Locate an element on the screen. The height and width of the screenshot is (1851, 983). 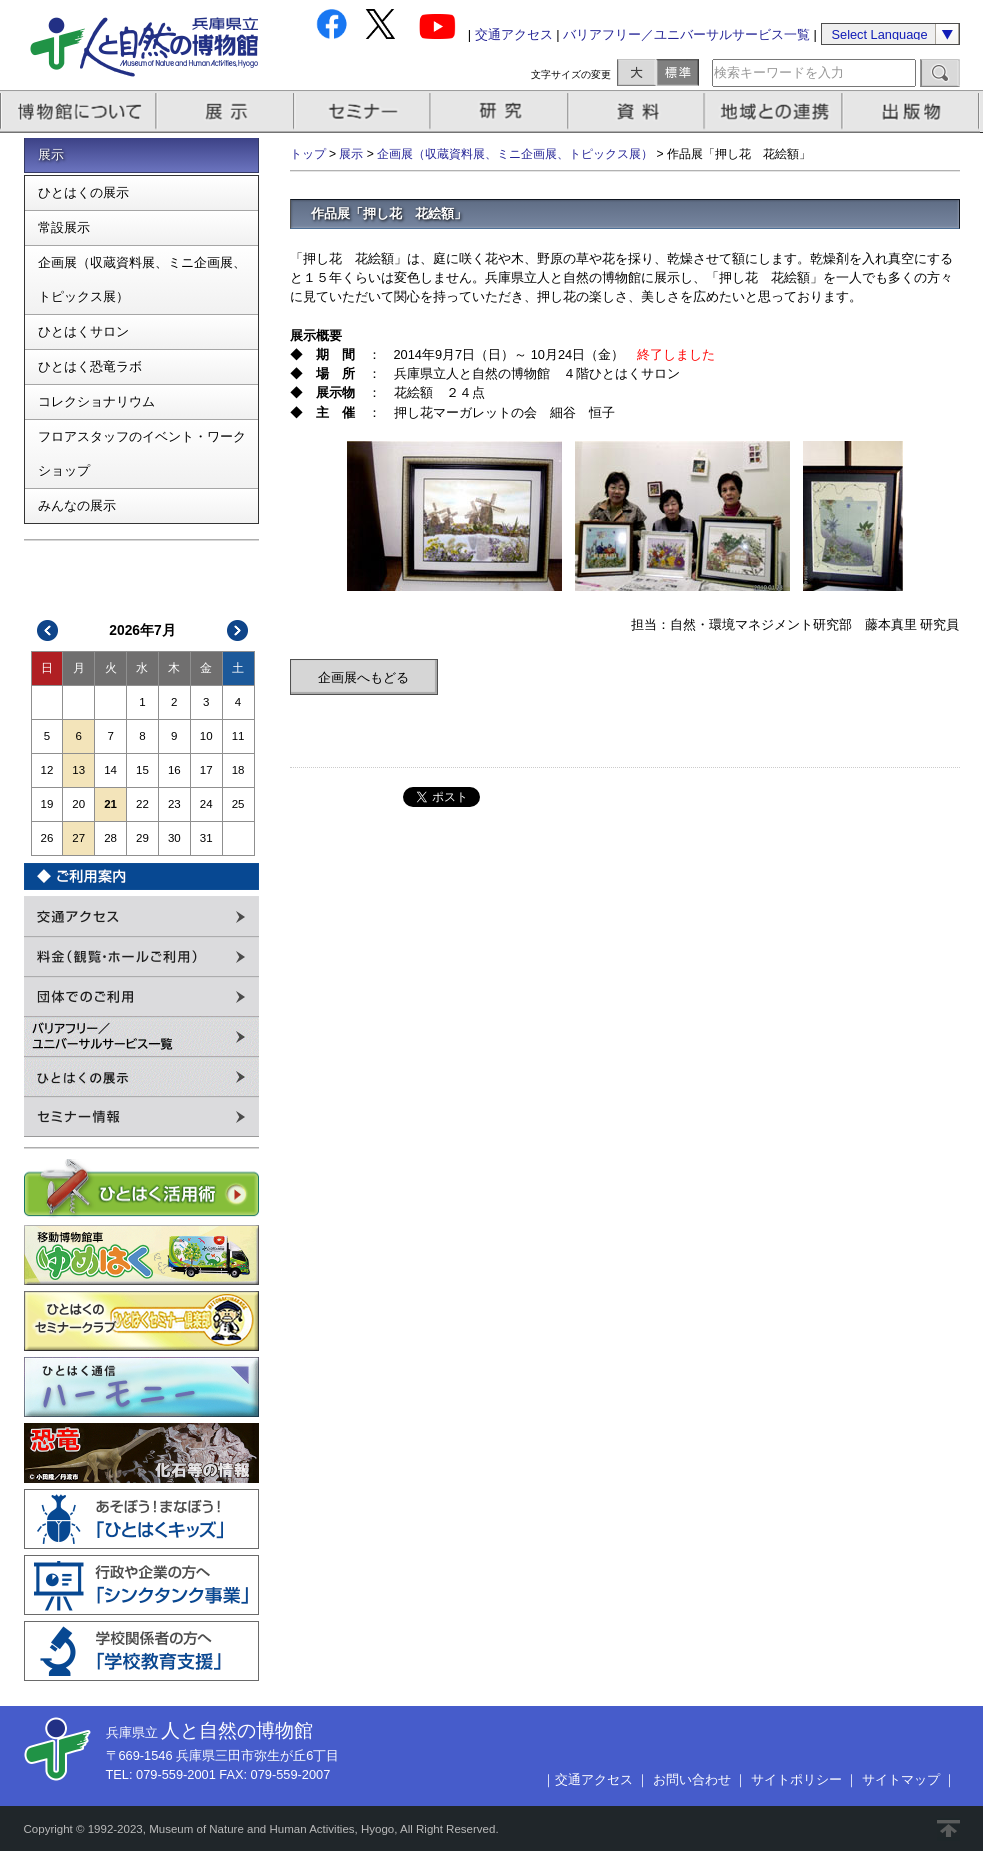
26 is located at coordinates (47, 838).